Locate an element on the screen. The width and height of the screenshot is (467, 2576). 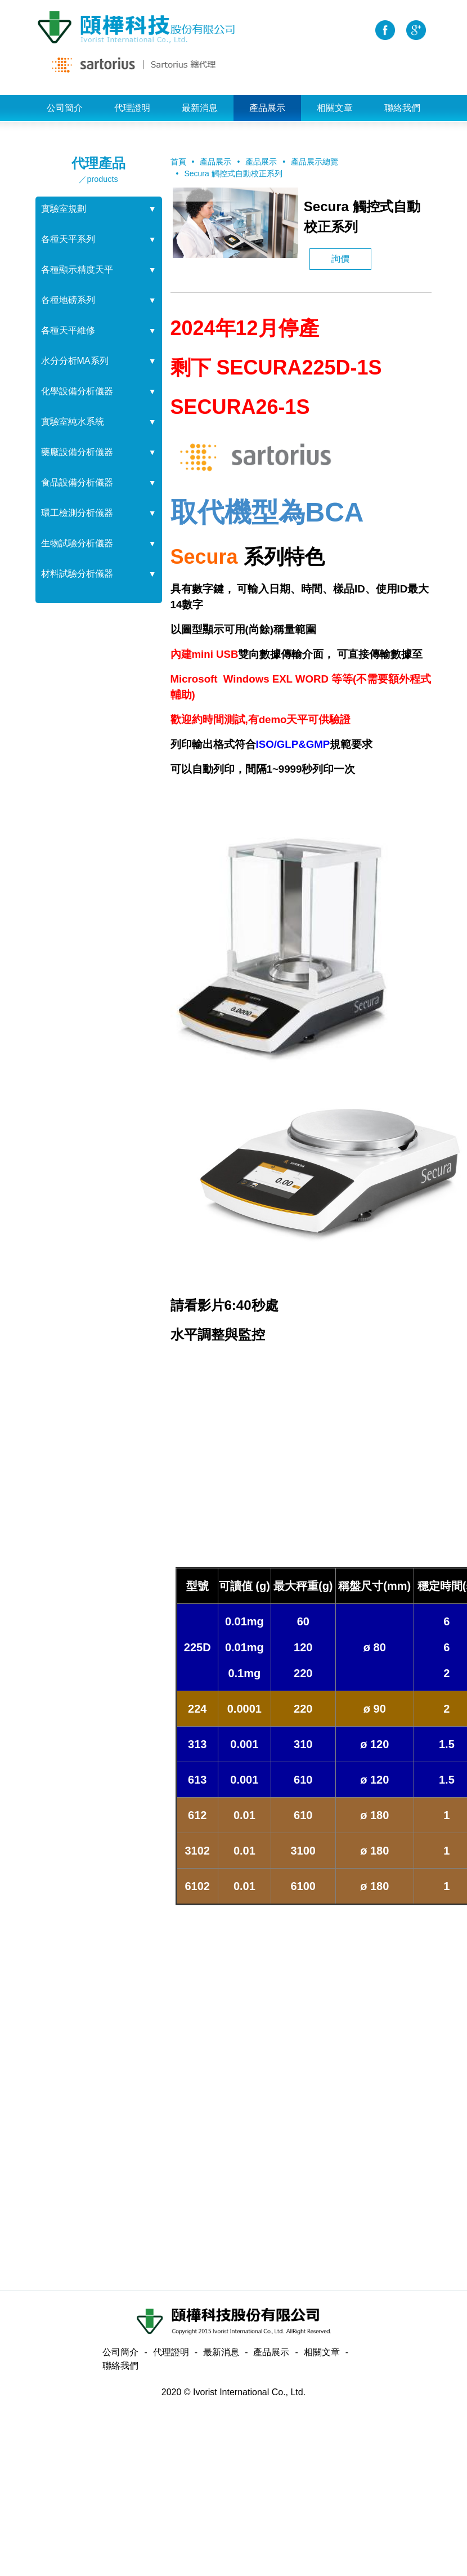
生物試驗分析儀器 is located at coordinates (77, 543).